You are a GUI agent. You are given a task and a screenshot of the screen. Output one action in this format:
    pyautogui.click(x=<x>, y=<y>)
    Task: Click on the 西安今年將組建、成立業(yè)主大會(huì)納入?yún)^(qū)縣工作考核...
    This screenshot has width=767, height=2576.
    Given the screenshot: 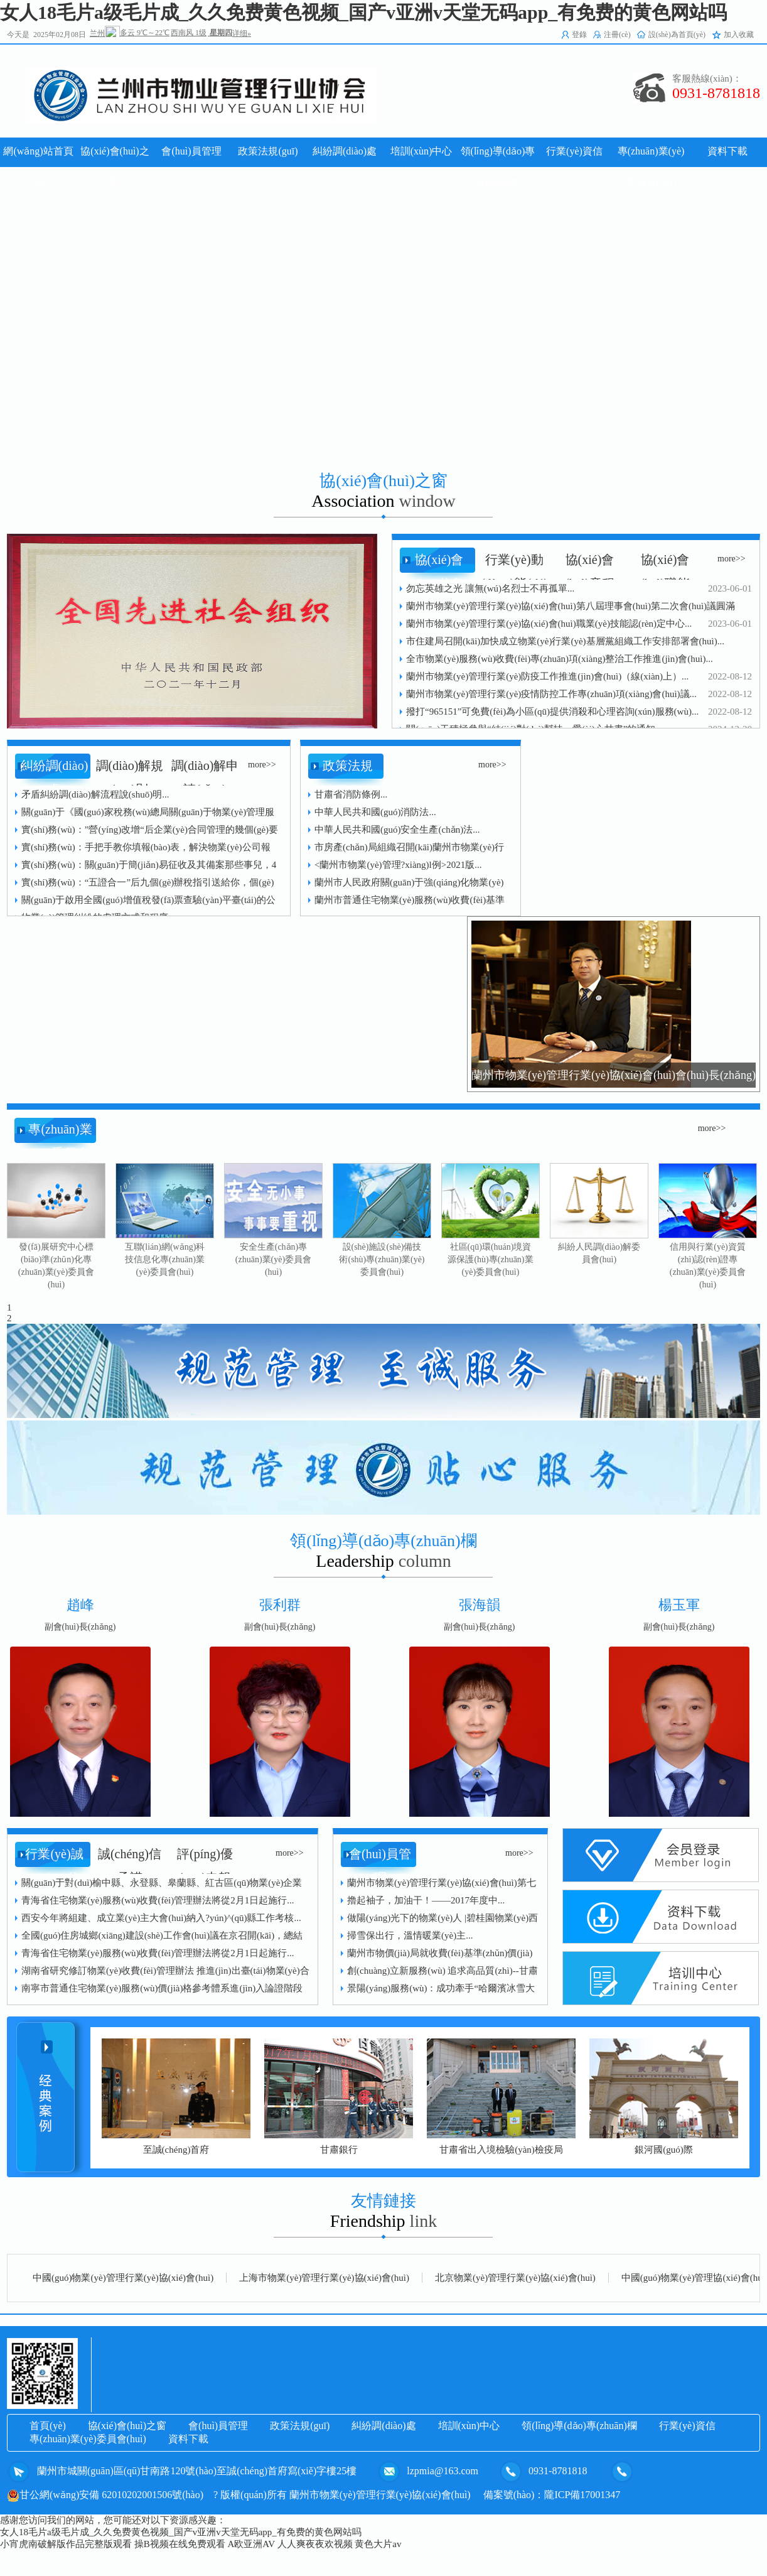 What is the action you would take?
    pyautogui.click(x=161, y=1918)
    